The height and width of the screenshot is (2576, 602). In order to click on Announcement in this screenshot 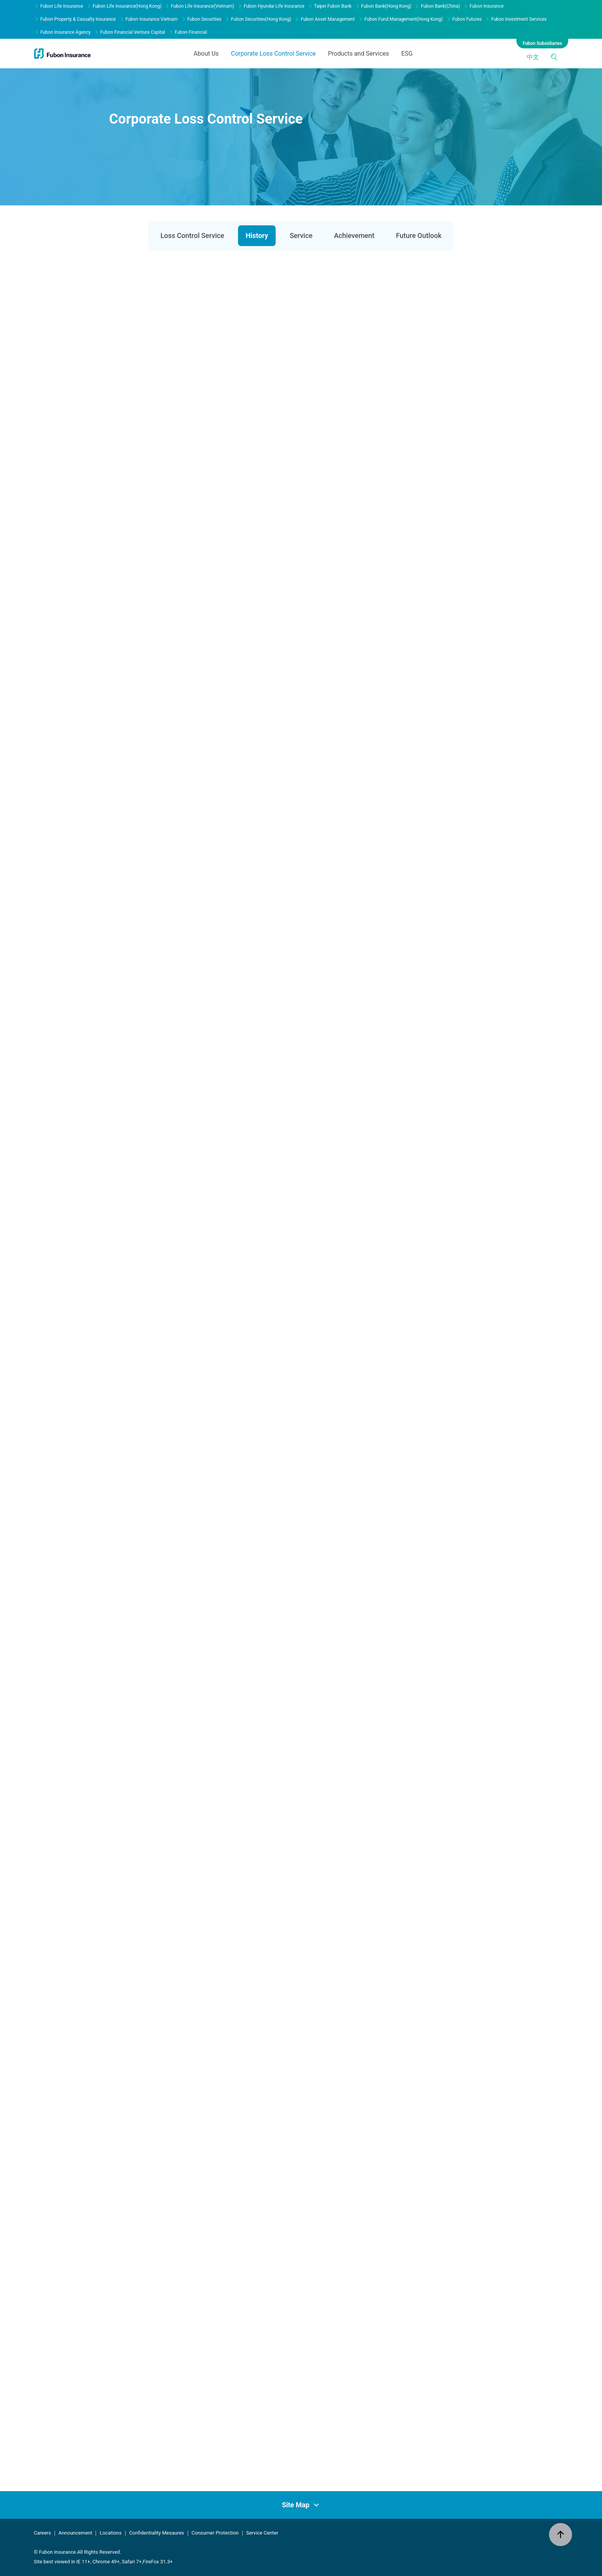, I will do `click(75, 2533)`.